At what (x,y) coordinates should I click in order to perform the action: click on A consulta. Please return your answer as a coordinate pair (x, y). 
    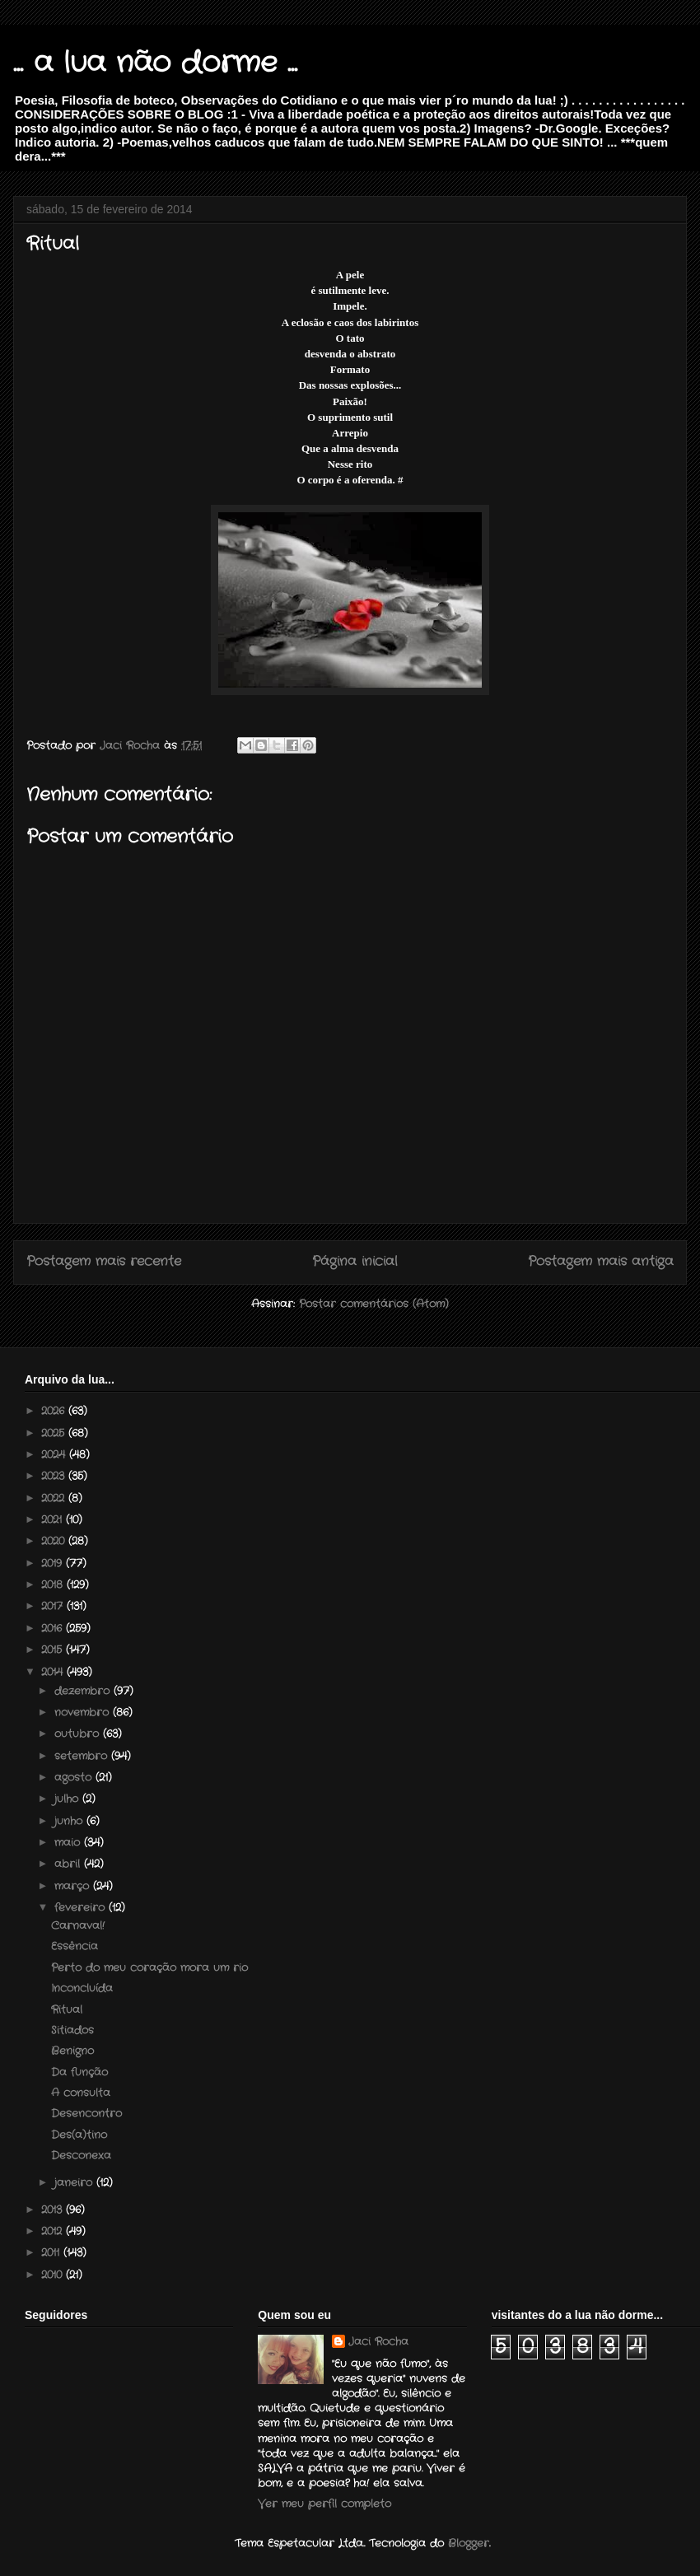
    Looking at the image, I should click on (80, 2093).